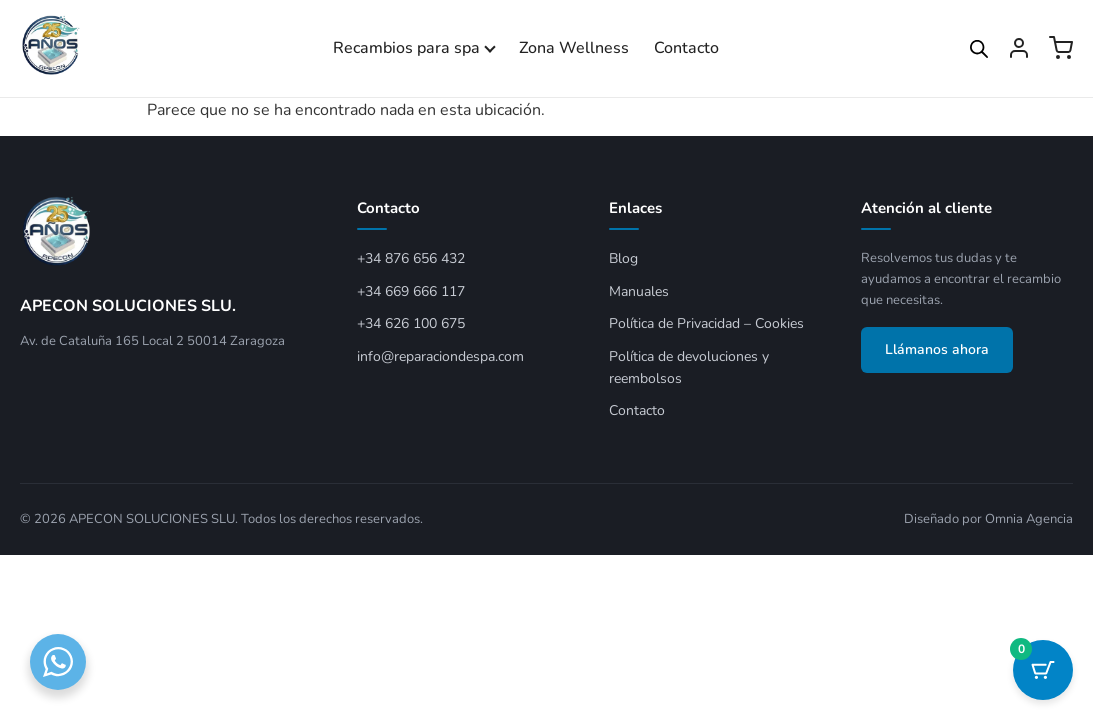 Image resolution: width=1093 pixels, height=720 pixels. Describe the element at coordinates (979, 49) in the screenshot. I see `[Open search bar]` at that location.